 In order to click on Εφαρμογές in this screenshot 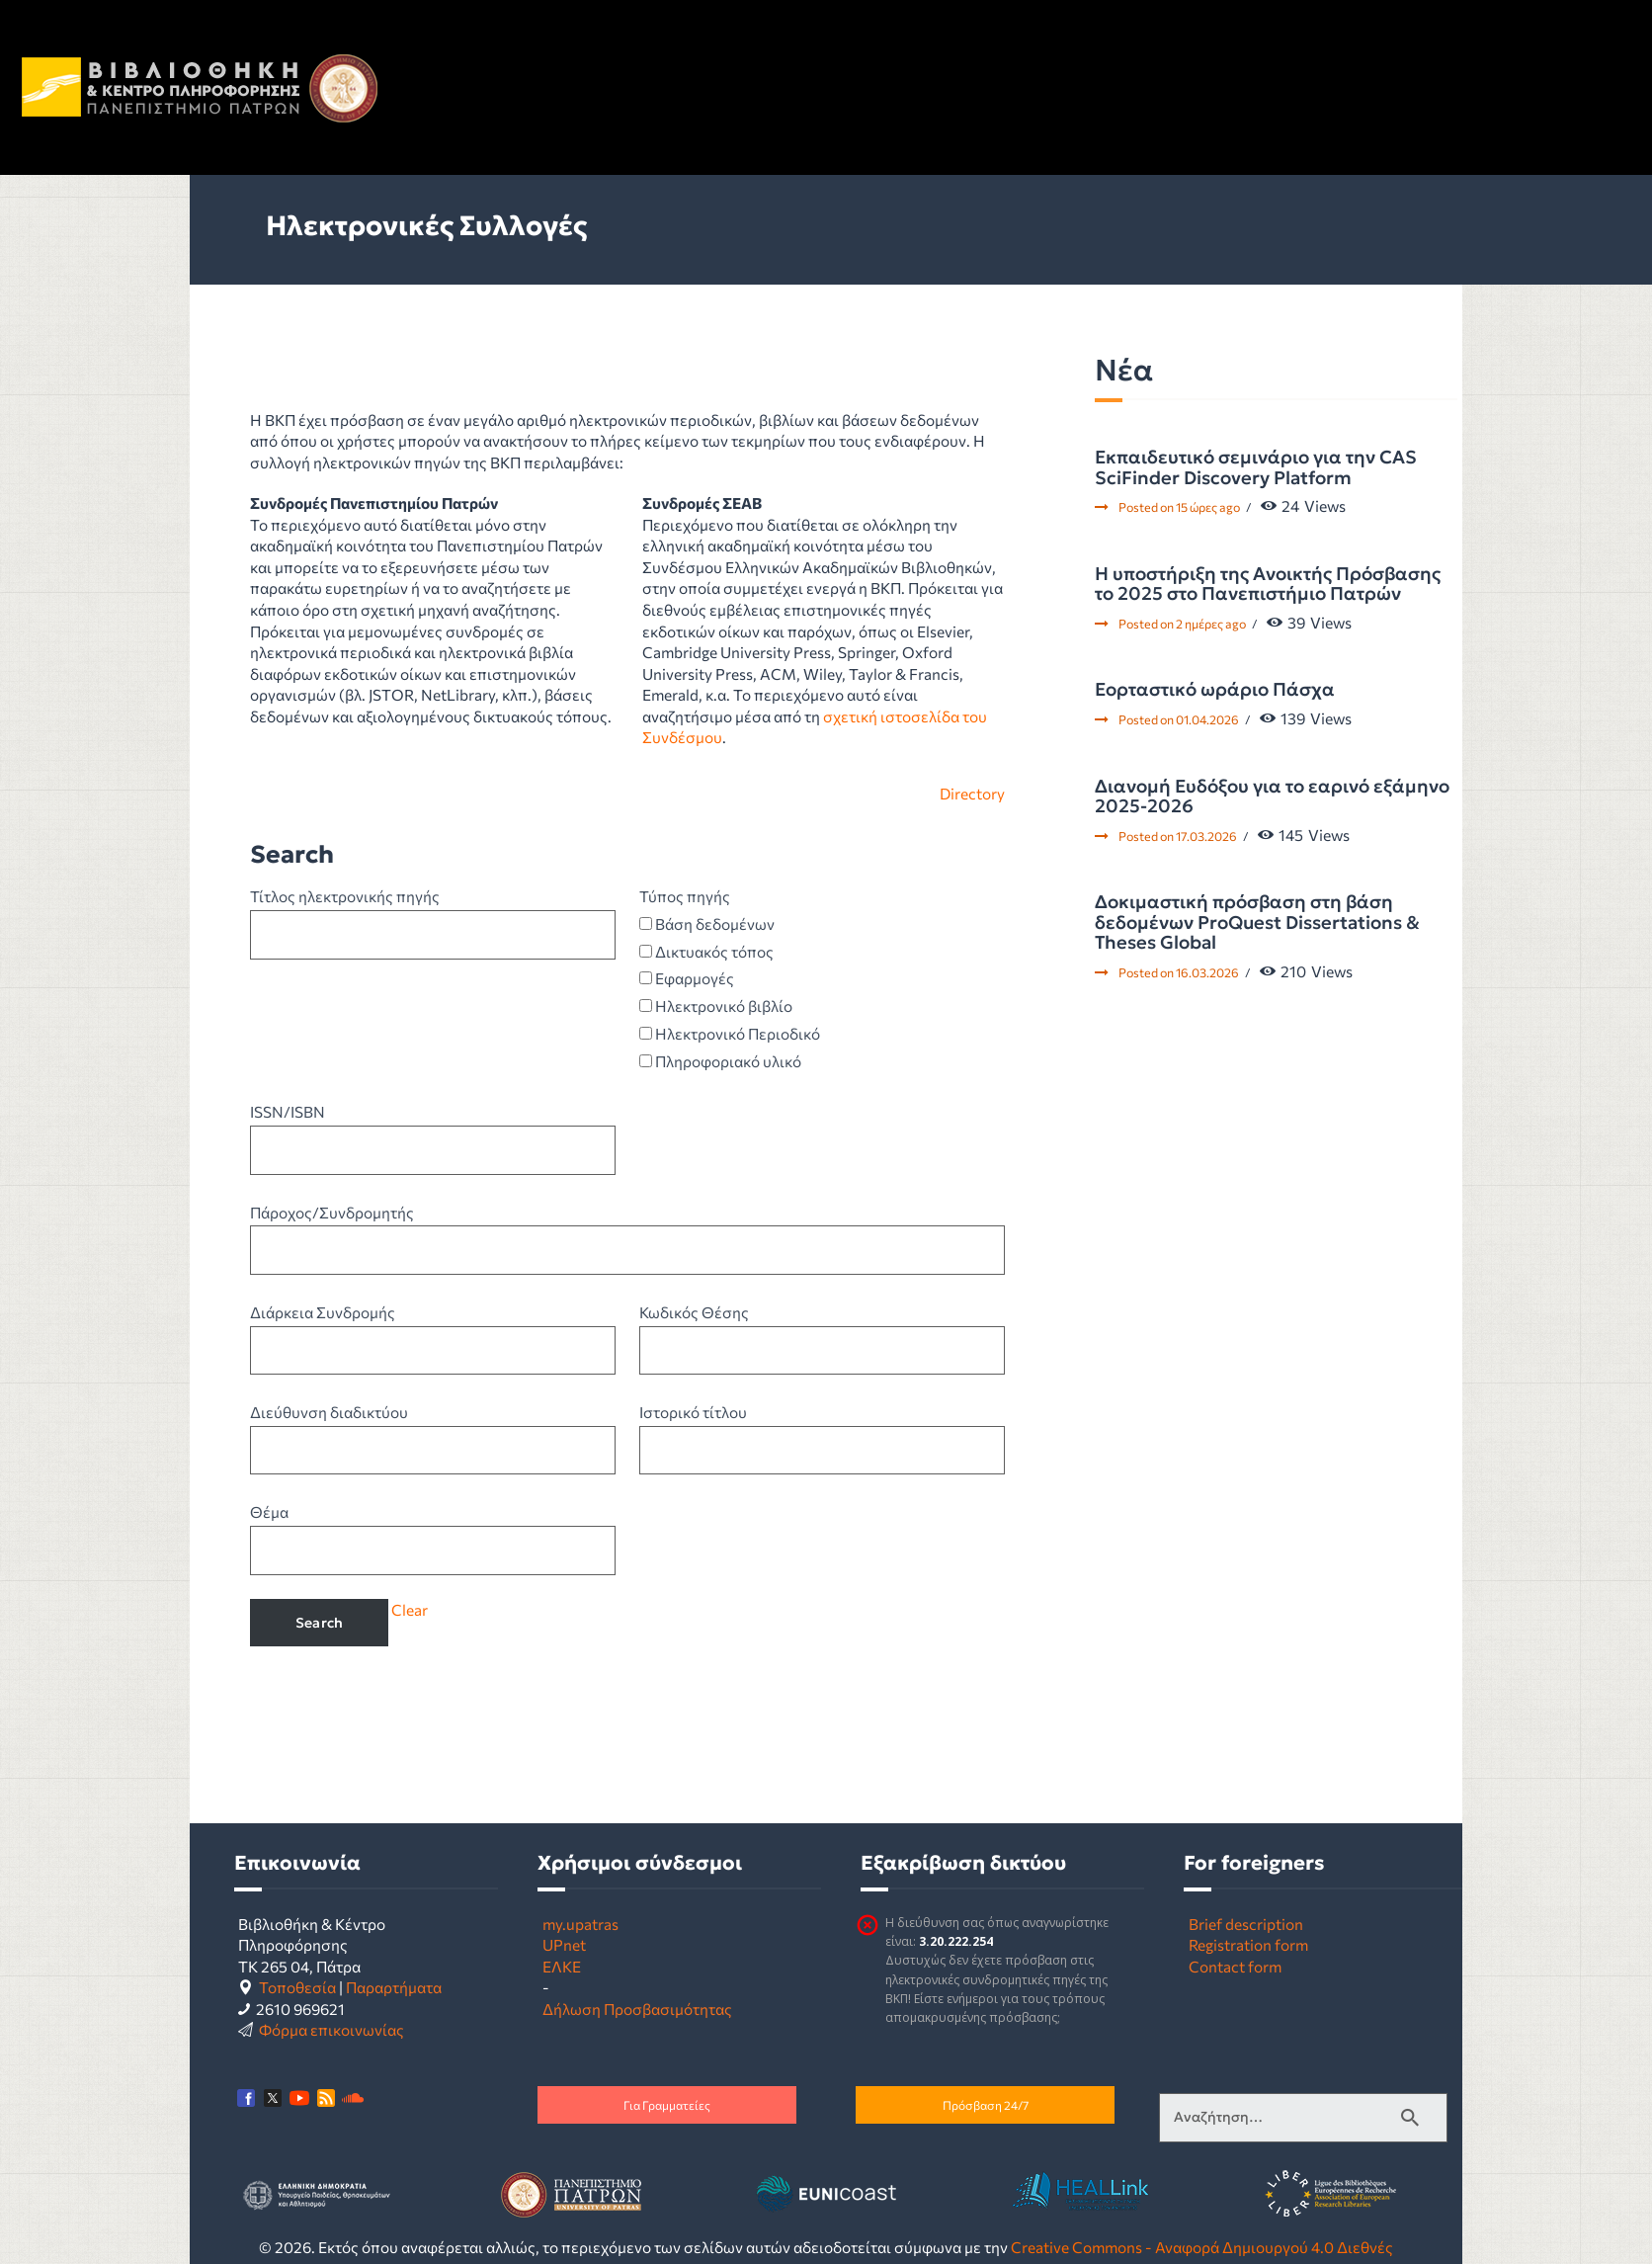, I will do `click(686, 977)`.